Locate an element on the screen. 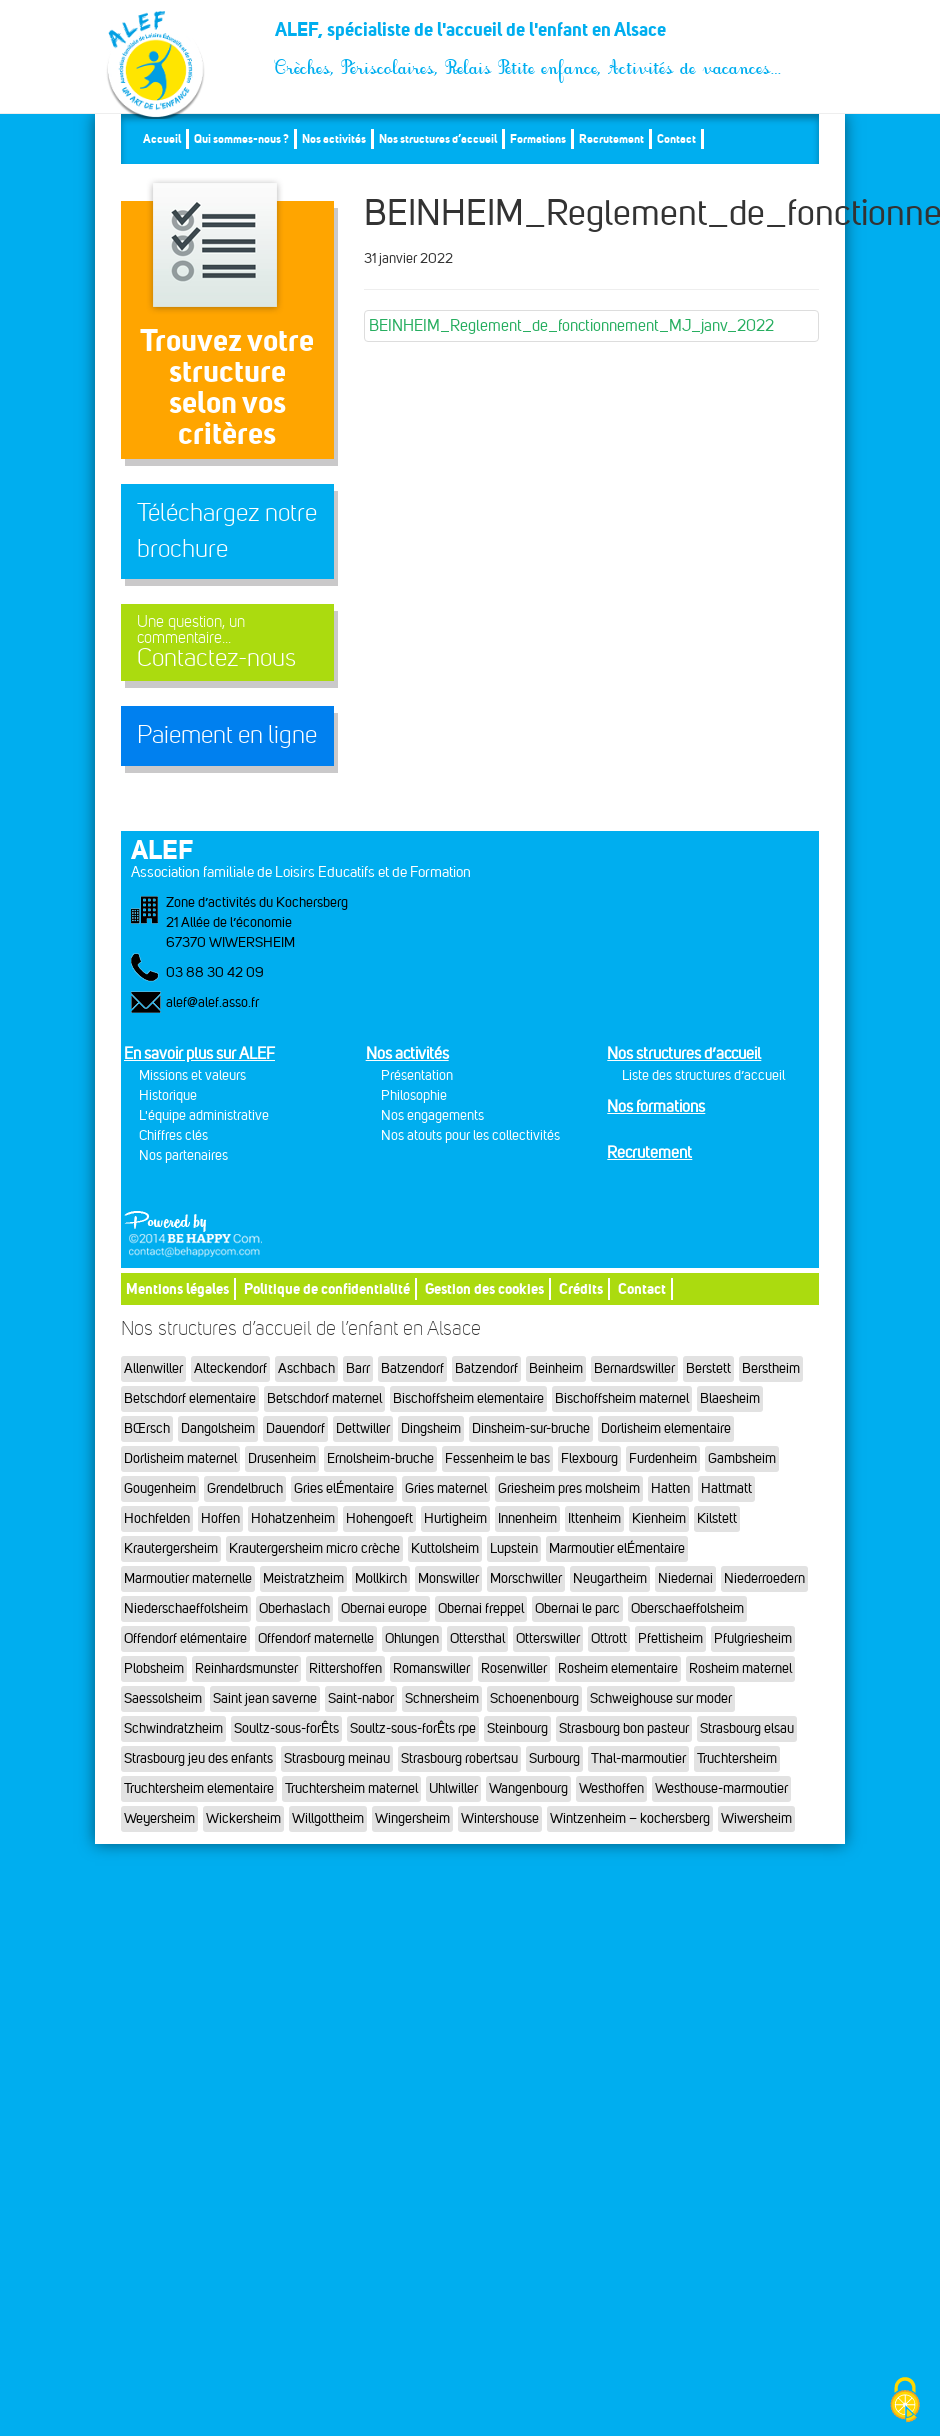 This screenshot has width=940, height=2436. Mollkirch is located at coordinates (381, 1578).